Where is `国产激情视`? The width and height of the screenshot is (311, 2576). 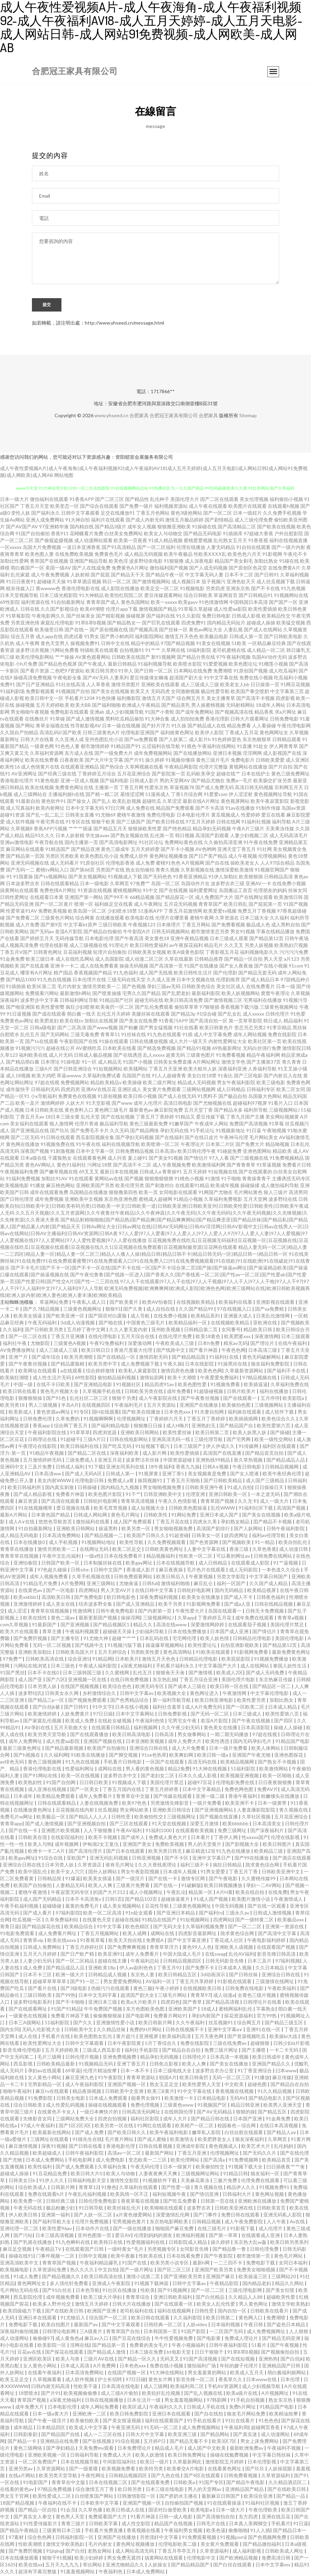
国产激情视 is located at coordinates (201, 1673).